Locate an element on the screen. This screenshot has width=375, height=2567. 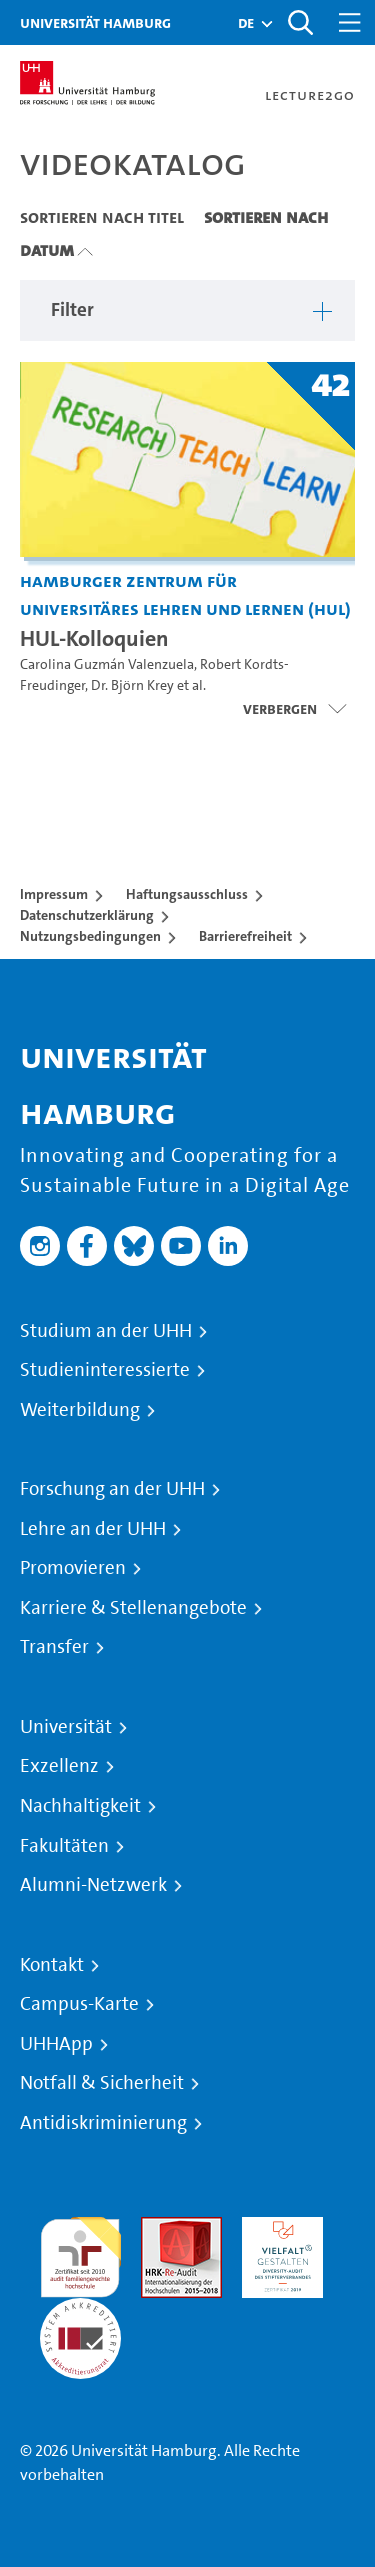
Datenschutzerklärung is located at coordinates (87, 915).